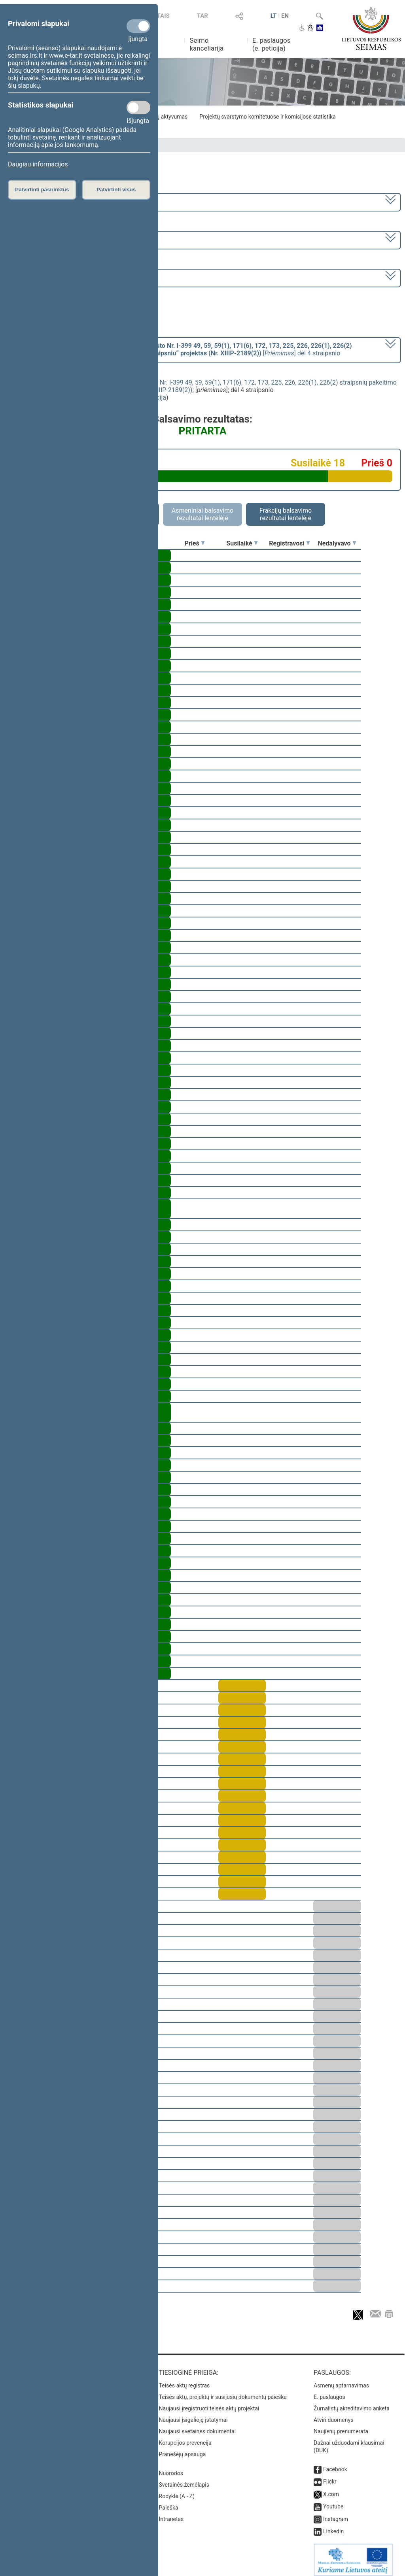  Describe the element at coordinates (193, 2414) in the screenshot. I see `Naujausi įsigalioję įstatymai` at that location.